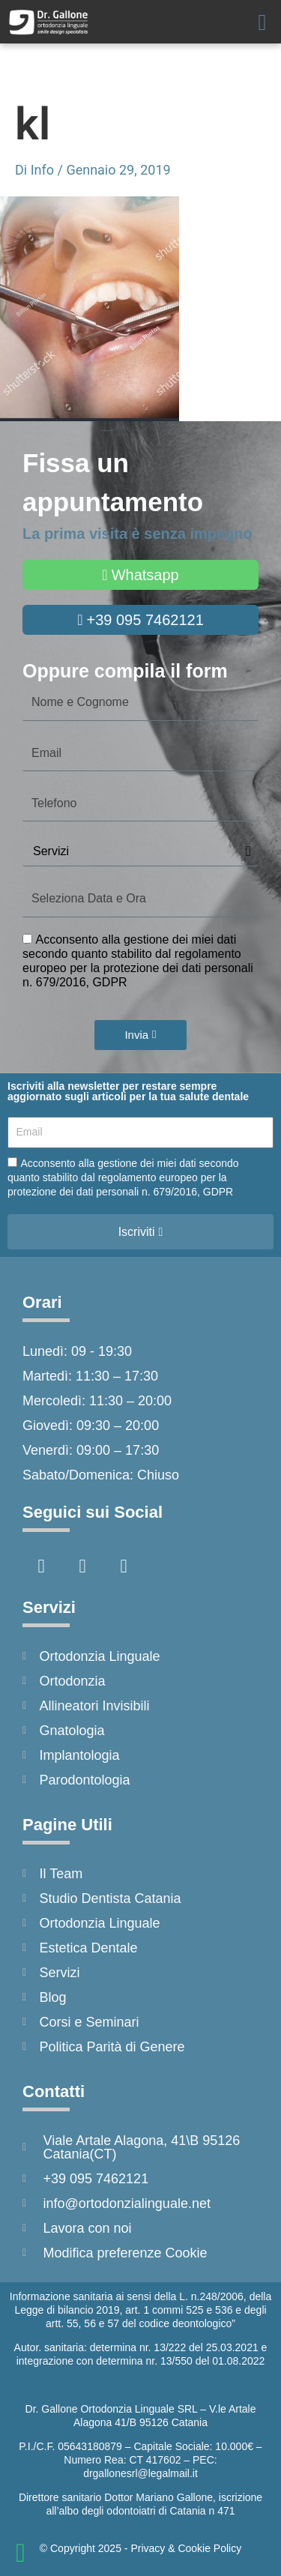 The width and height of the screenshot is (281, 2576). Describe the element at coordinates (185, 2548) in the screenshot. I see `Privacy & Cookie Policy` at that location.